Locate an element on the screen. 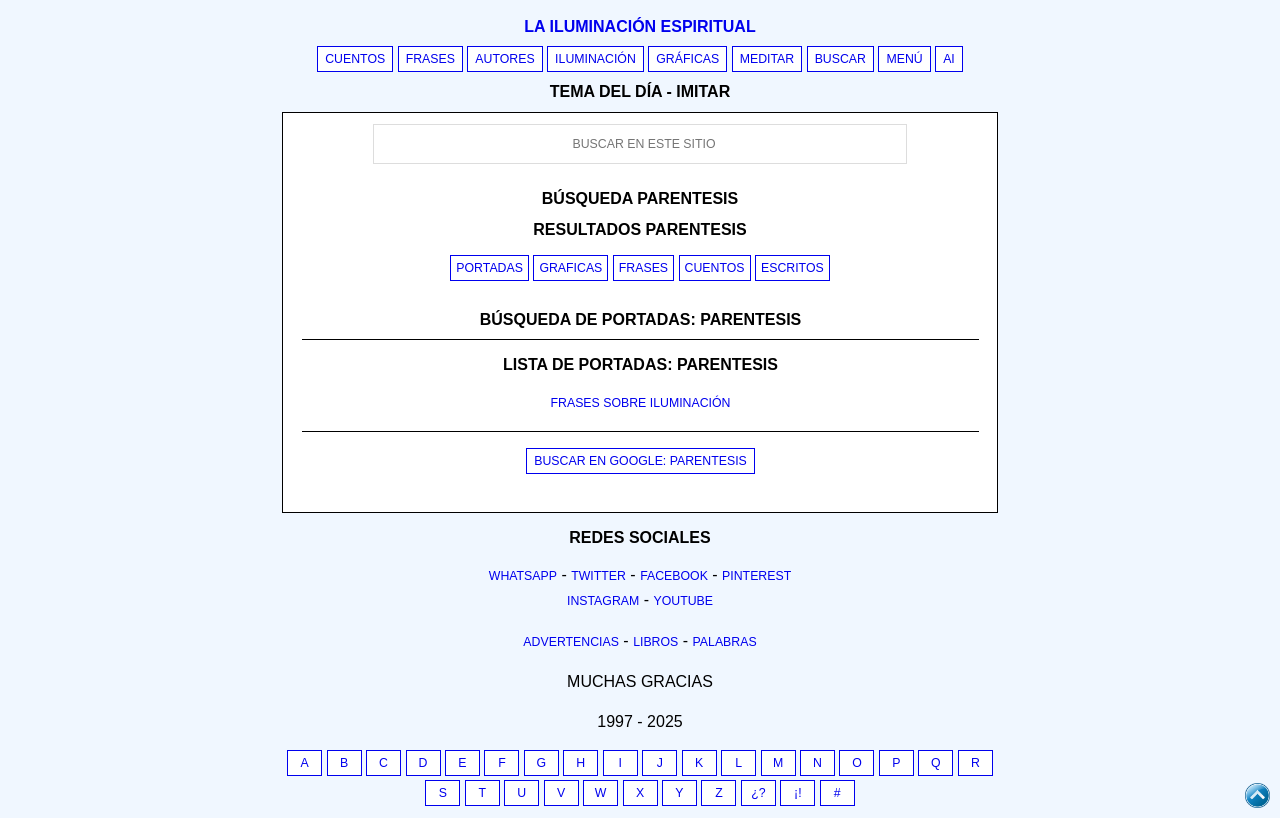 The image size is (1280, 818). Cuentos is located at coordinates (355, 59).